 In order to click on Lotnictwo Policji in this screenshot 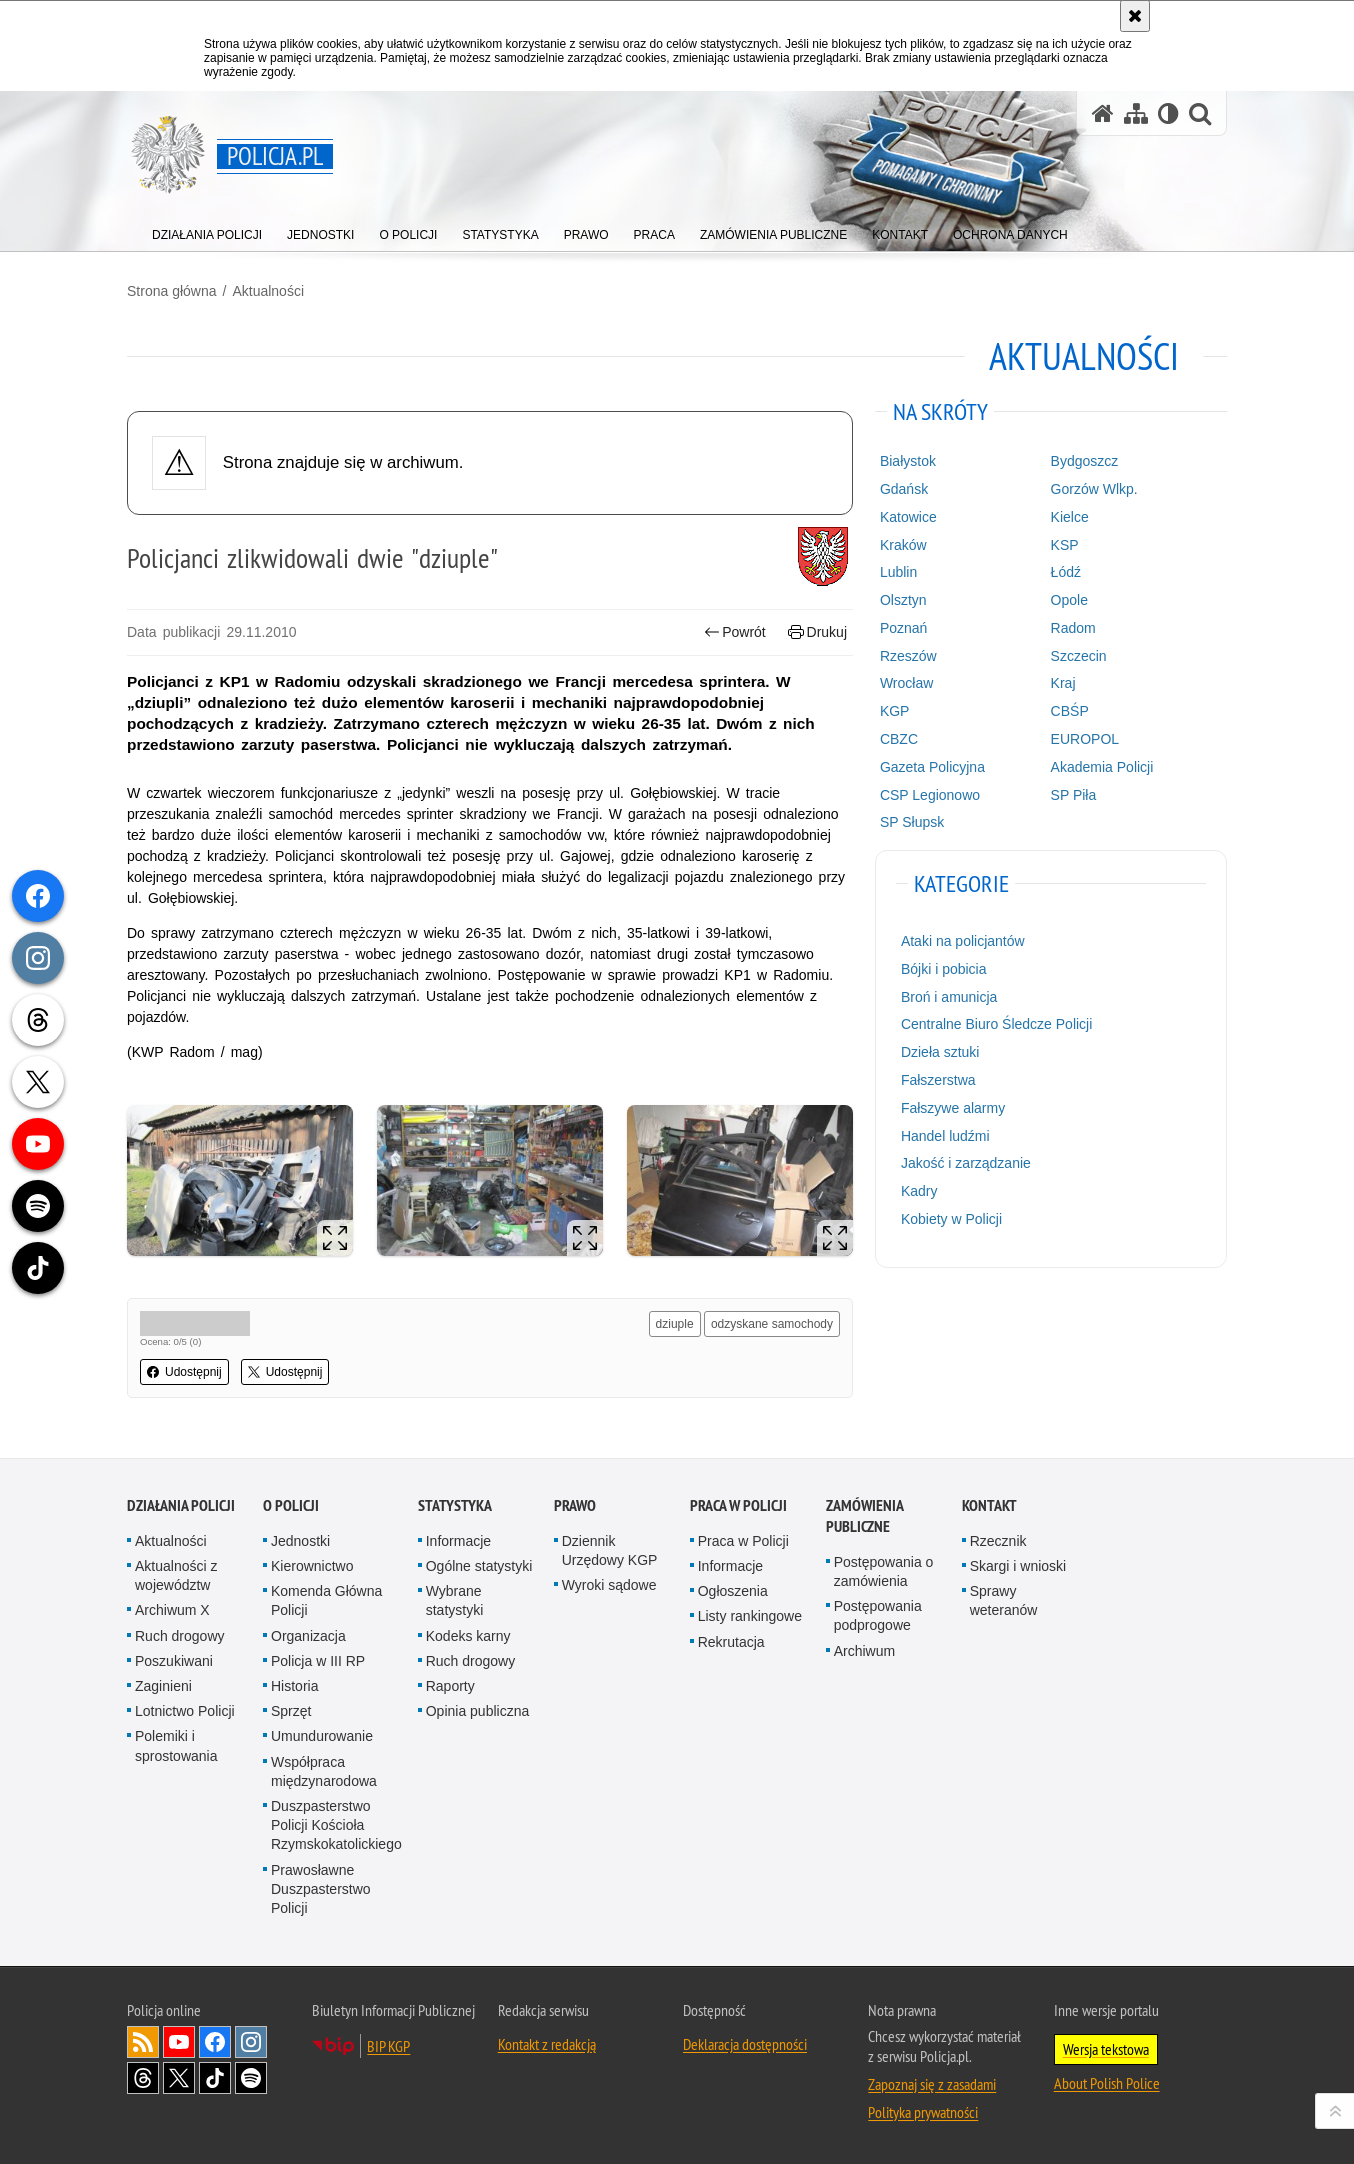, I will do `click(185, 1711)`.